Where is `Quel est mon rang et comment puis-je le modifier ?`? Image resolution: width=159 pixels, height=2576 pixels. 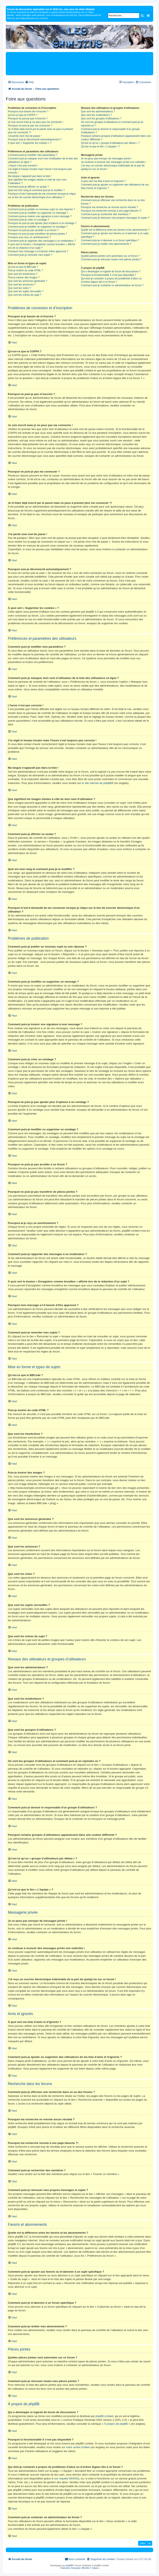
Quel est mon rang et comment puis-je le modifier ? is located at coordinates (36, 190).